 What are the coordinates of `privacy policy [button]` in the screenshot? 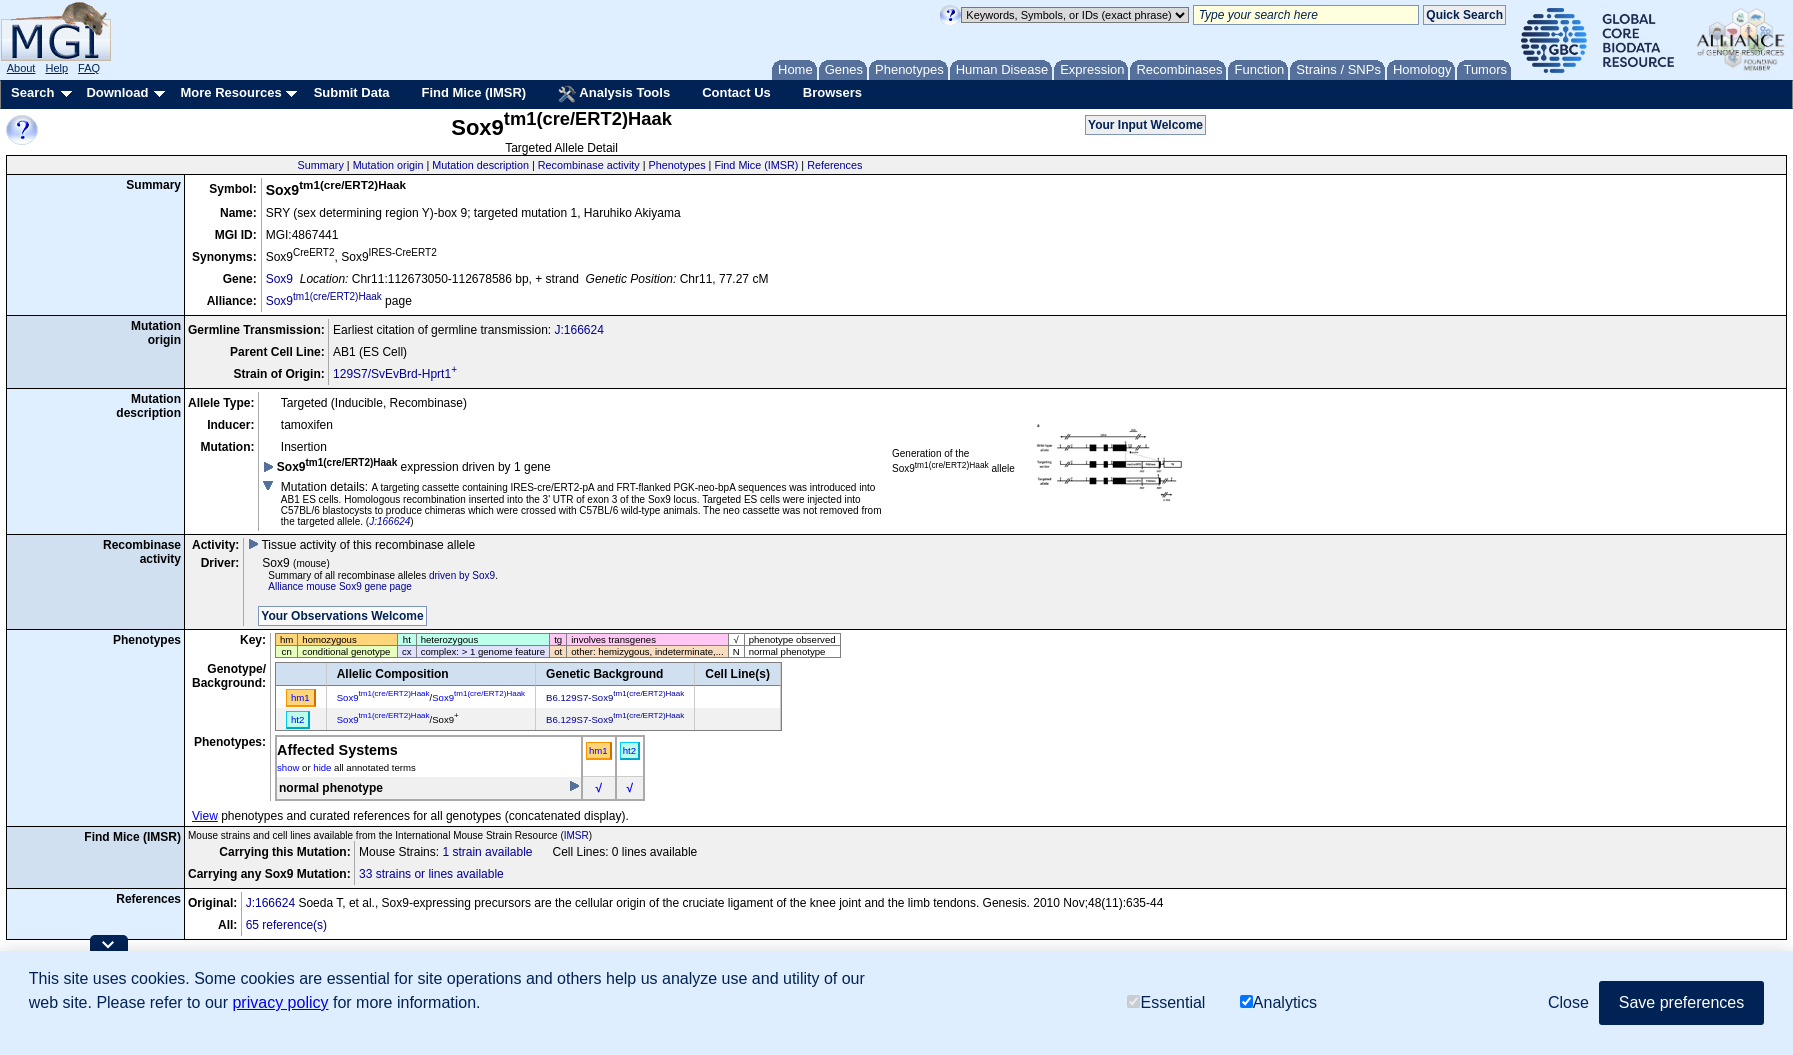 It's located at (280, 1002).